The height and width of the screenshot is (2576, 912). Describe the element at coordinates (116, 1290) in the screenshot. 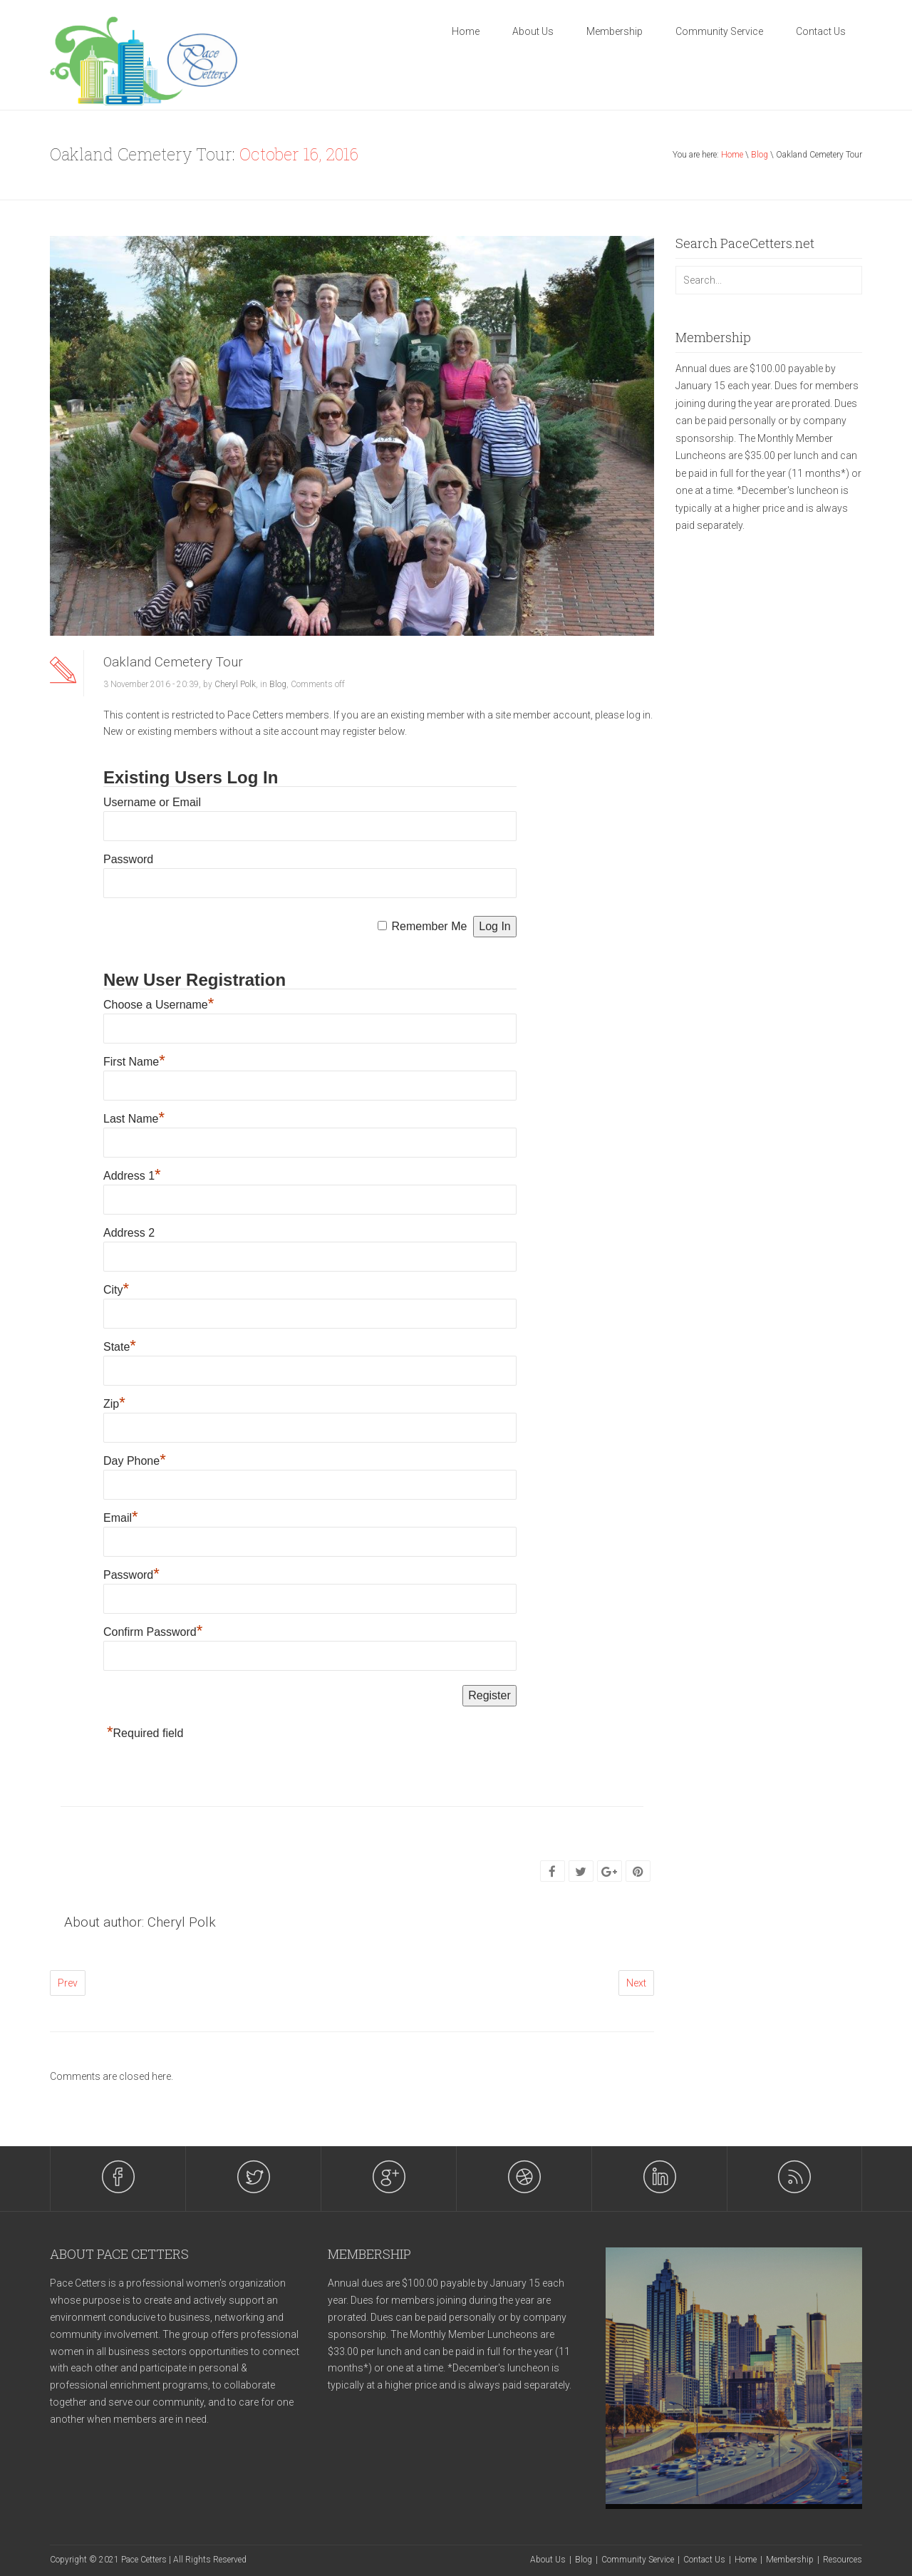

I see `City` at that location.